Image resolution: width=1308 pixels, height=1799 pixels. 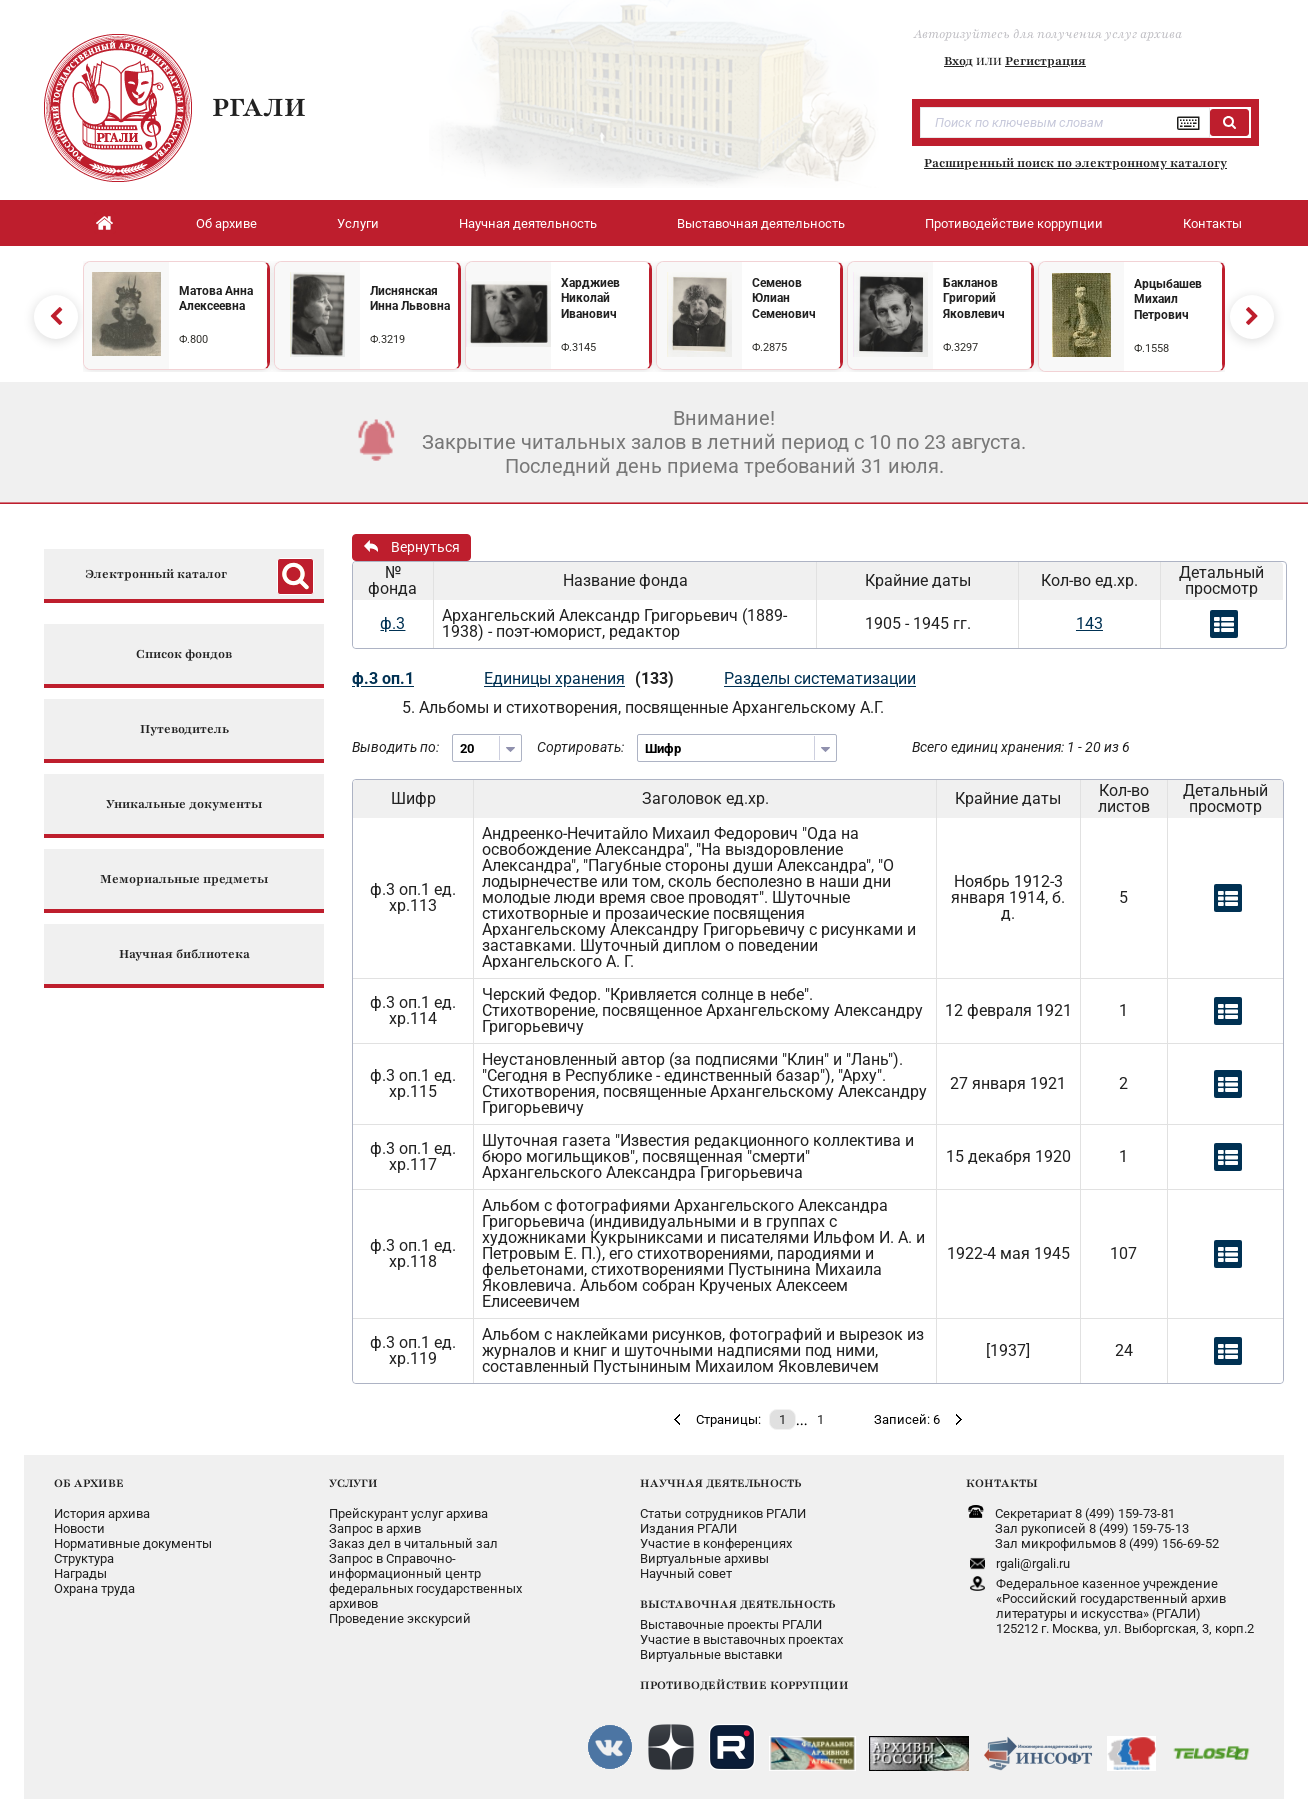 I want to click on Всего единиц хранения: 1 - 20 из 6, so click(x=1021, y=747).